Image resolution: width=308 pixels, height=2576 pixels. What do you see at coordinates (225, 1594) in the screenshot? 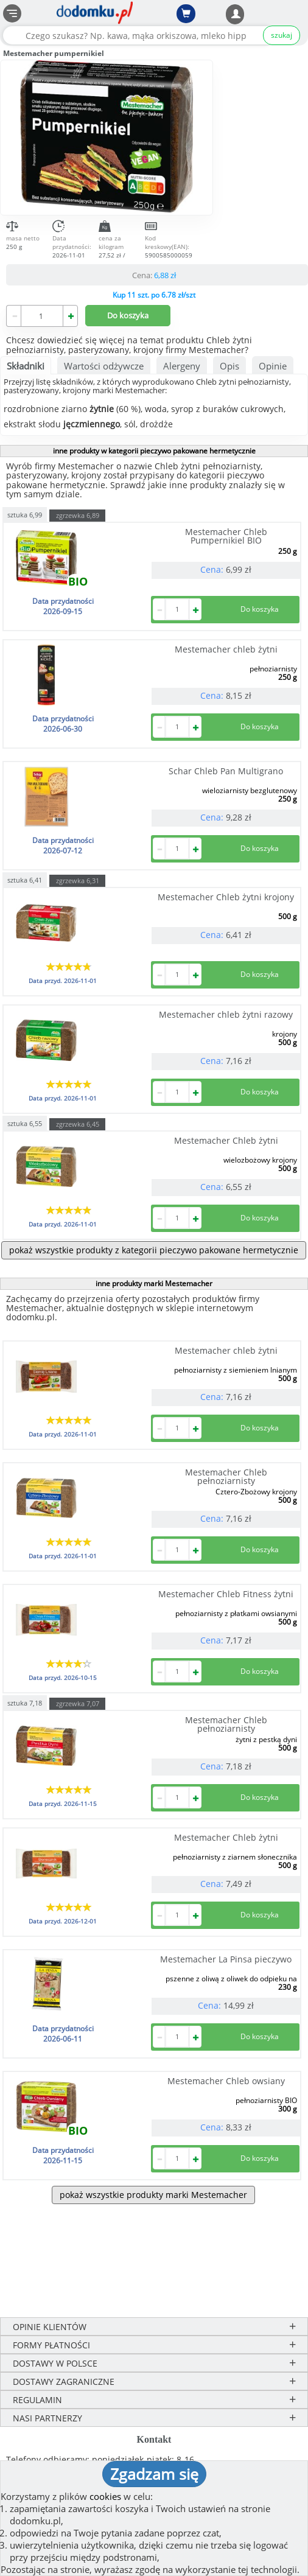
I see `Mestemacher Chleb Fitness żytni` at bounding box center [225, 1594].